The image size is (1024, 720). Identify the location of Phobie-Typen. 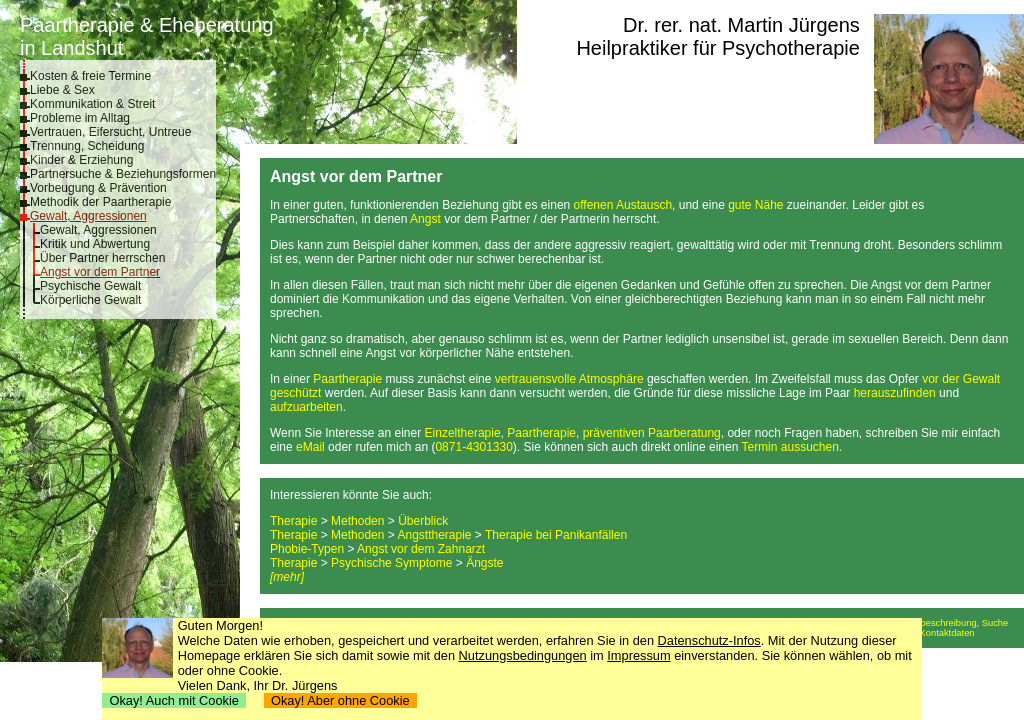
(307, 549).